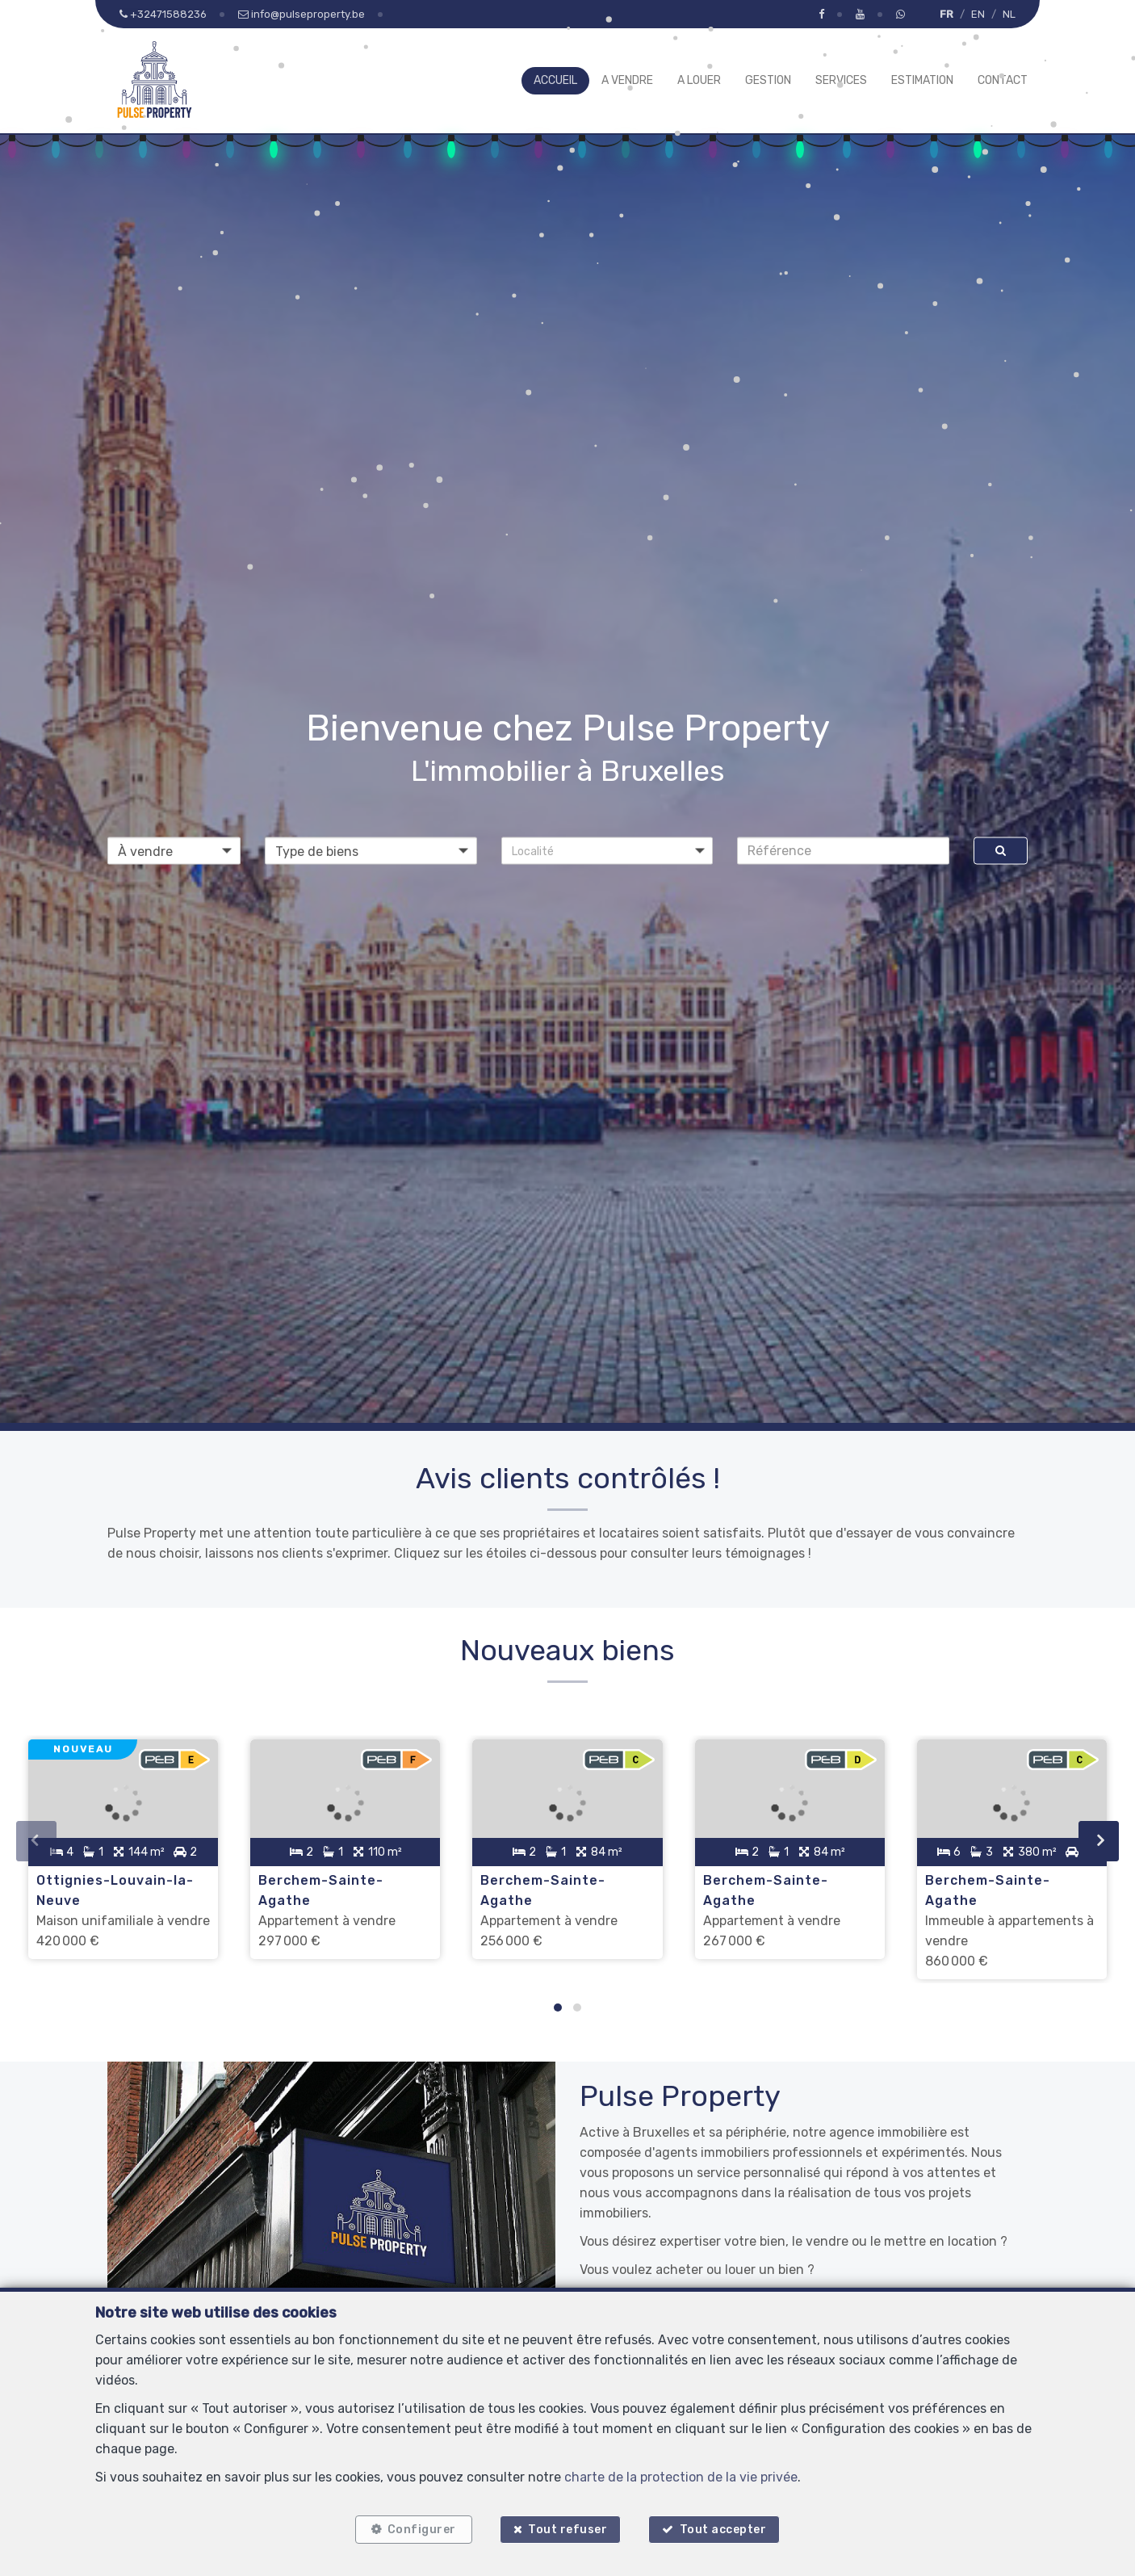 The image size is (1135, 2576). I want to click on FR, so click(946, 14).